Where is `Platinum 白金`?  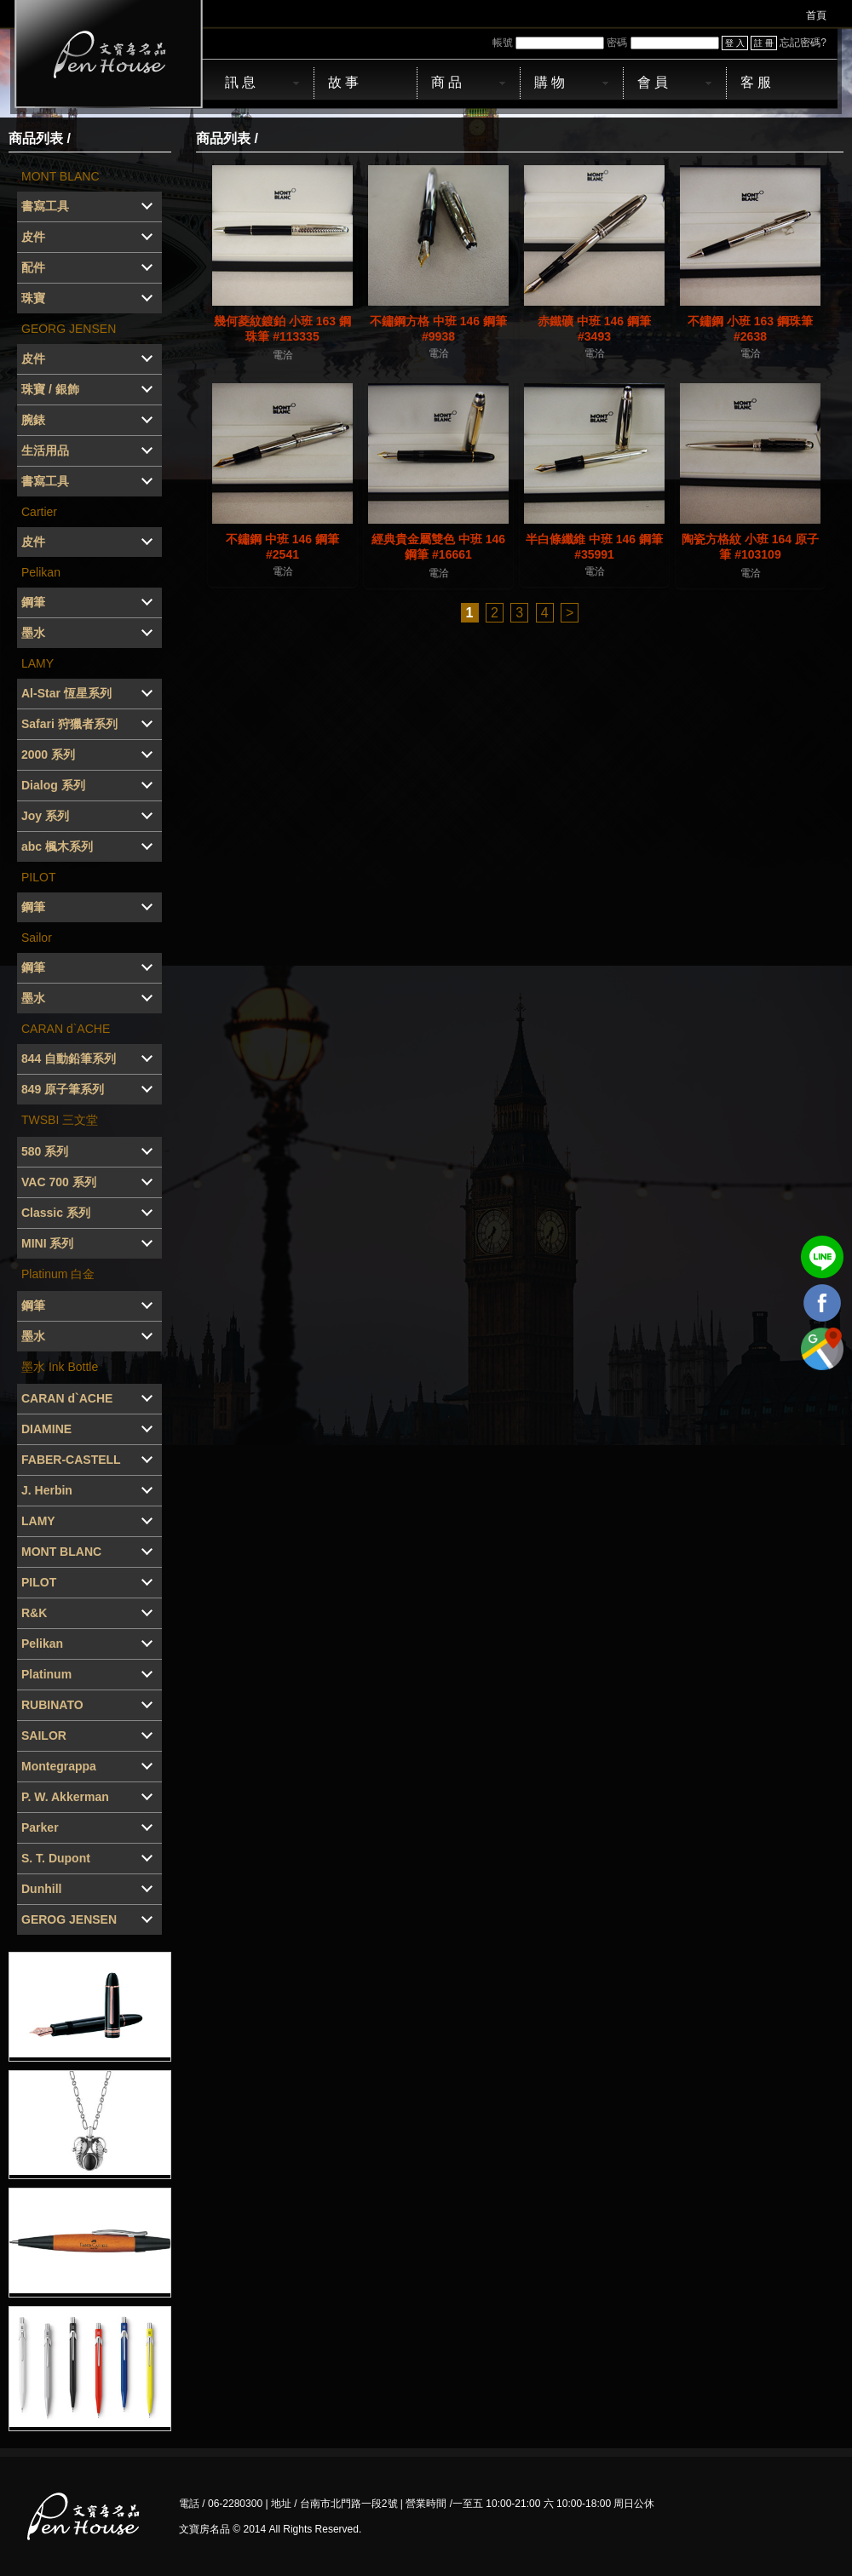
Platinum 白金 is located at coordinates (58, 1274).